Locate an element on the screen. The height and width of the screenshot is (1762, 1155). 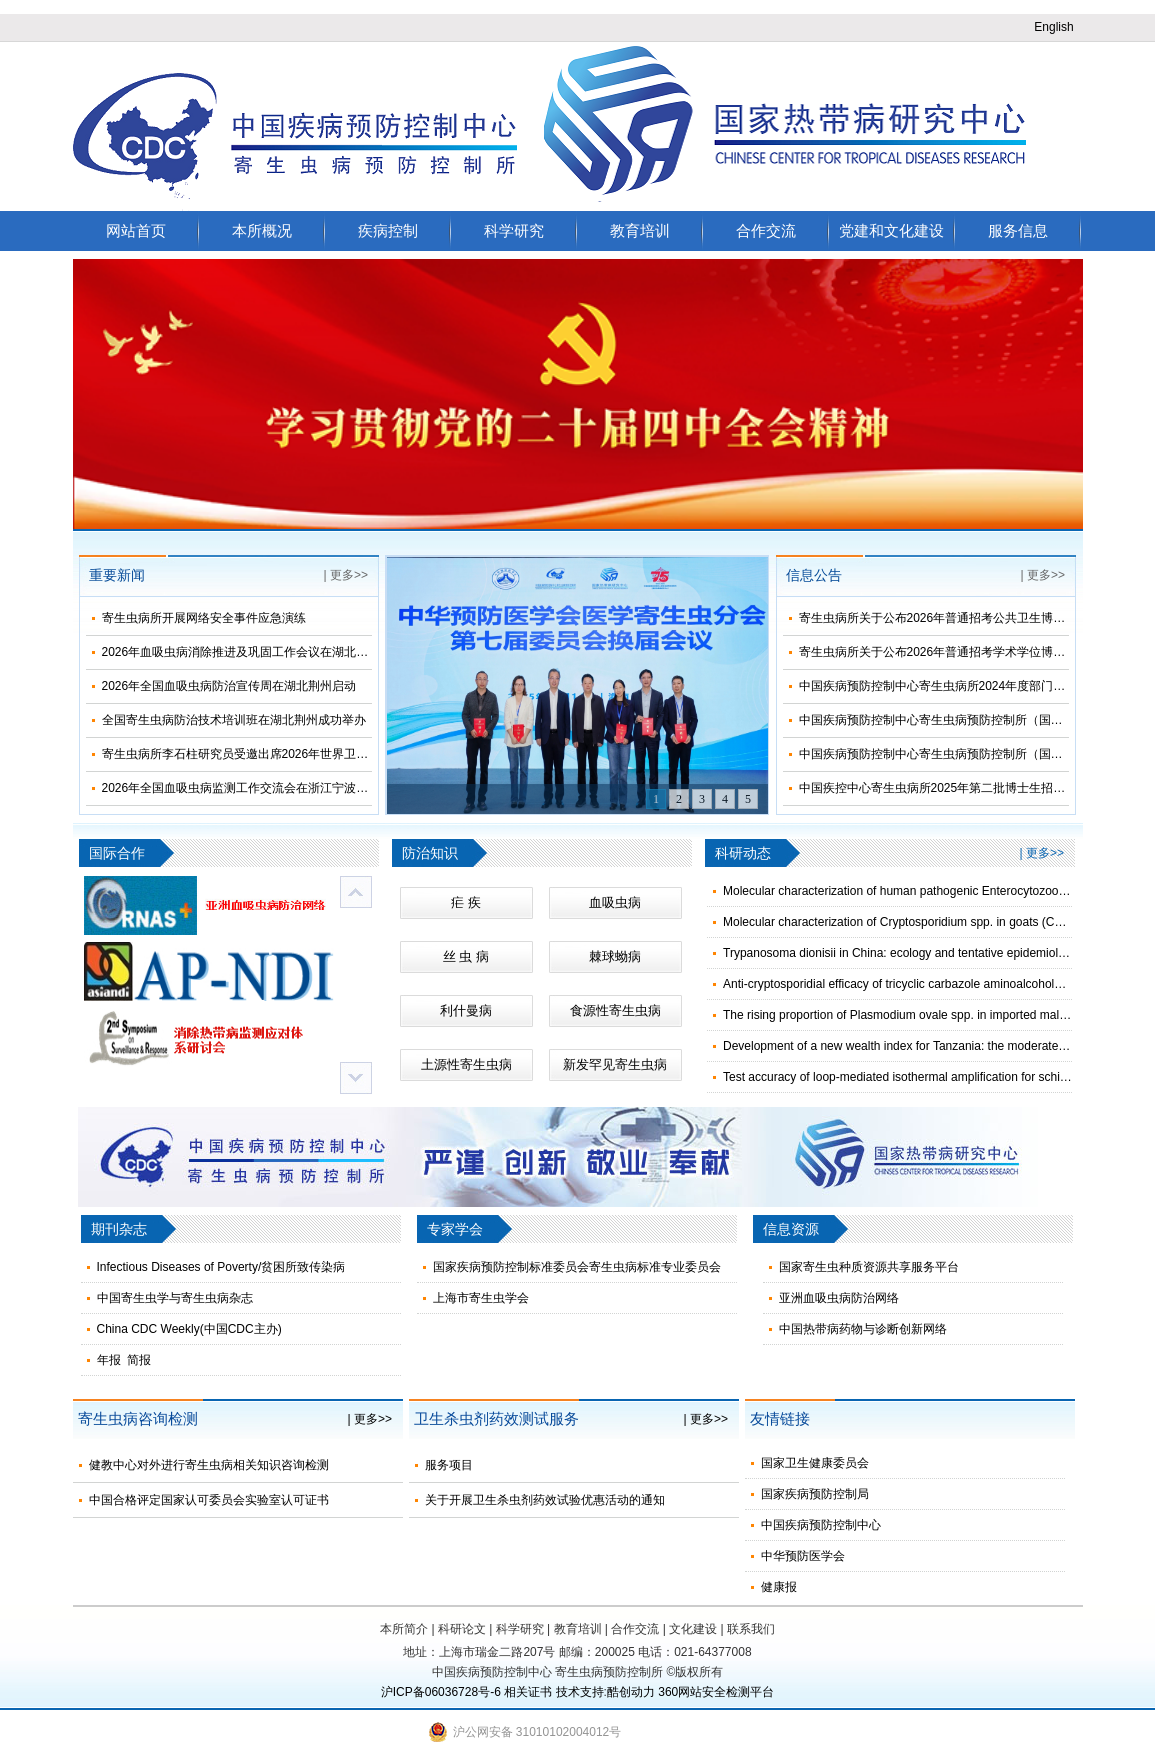
中国寄生虫学与寄生虫病杂志 is located at coordinates (175, 1298).